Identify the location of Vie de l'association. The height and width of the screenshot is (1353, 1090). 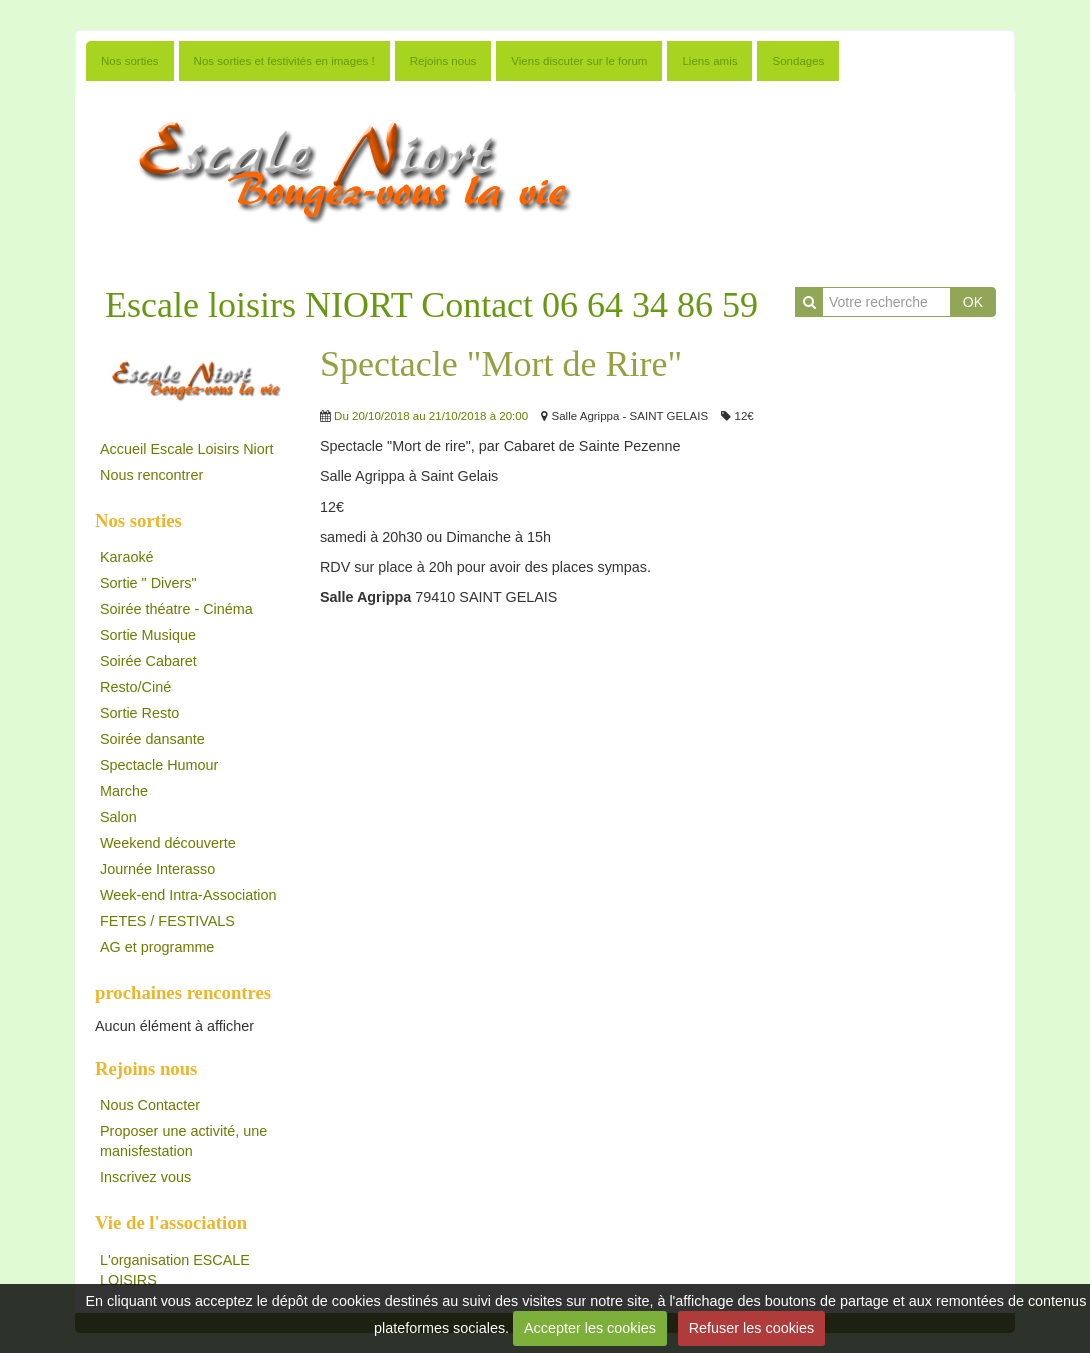
(171, 1222).